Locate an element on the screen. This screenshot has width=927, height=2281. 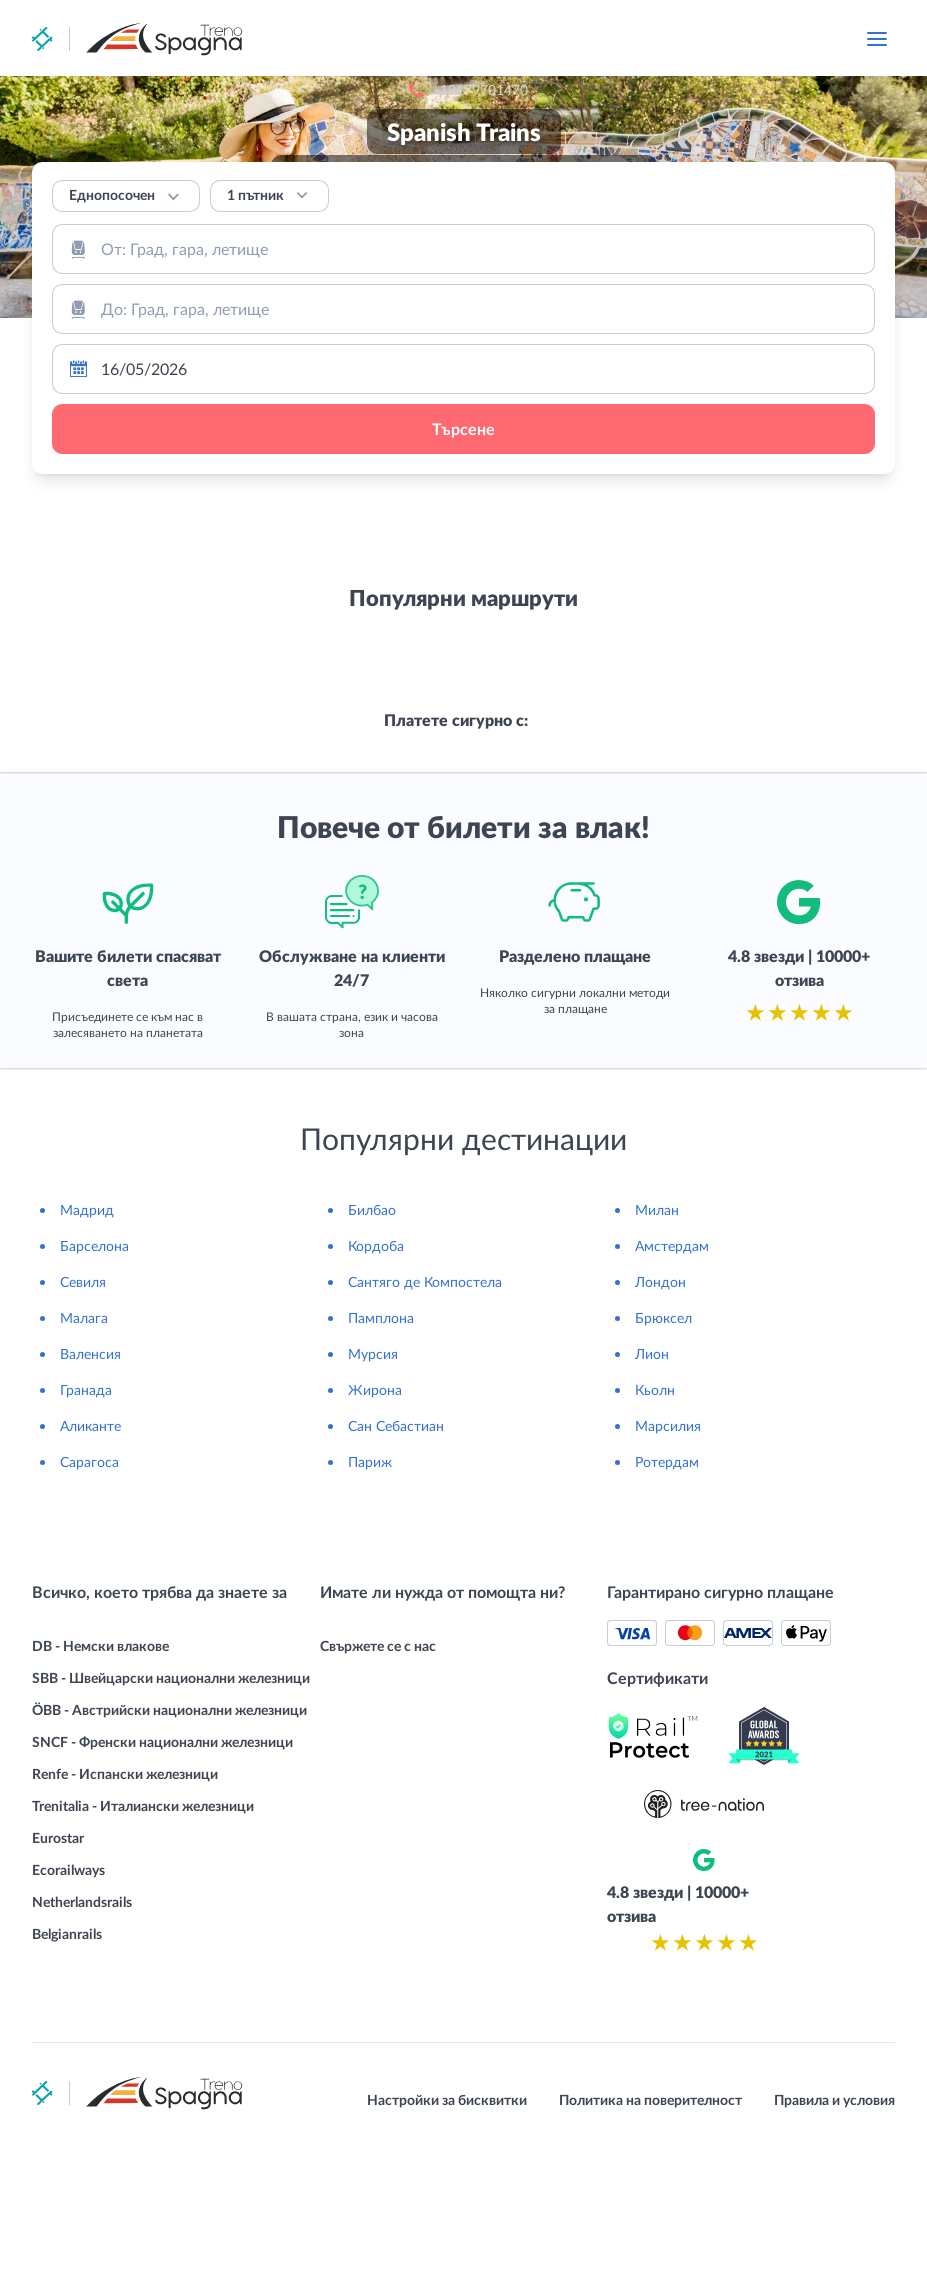
Ротердам is located at coordinates (667, 1591).